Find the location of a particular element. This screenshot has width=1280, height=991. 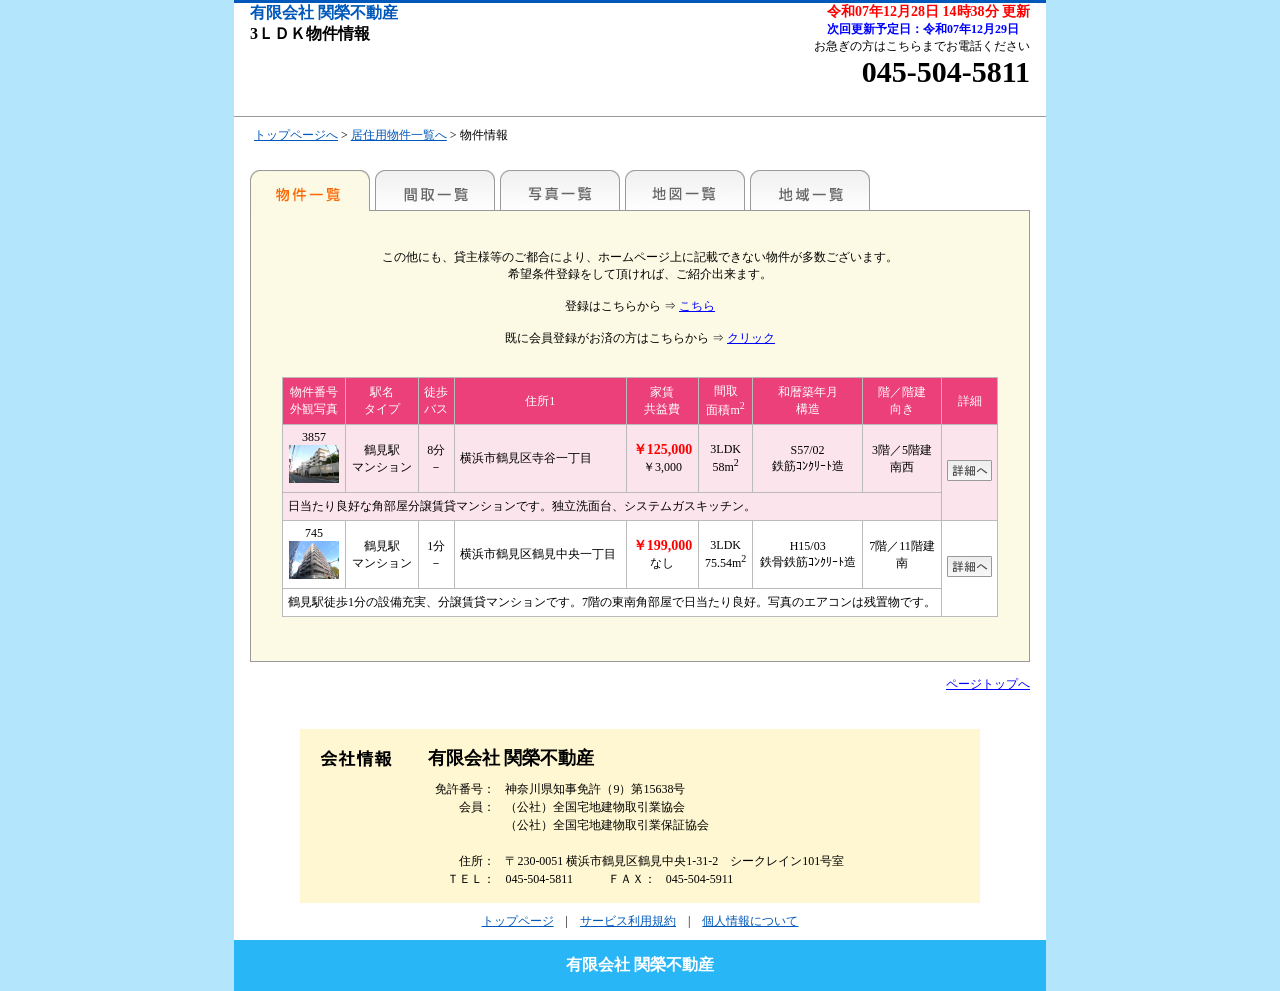

居住用物件一覧へ is located at coordinates (399, 135).